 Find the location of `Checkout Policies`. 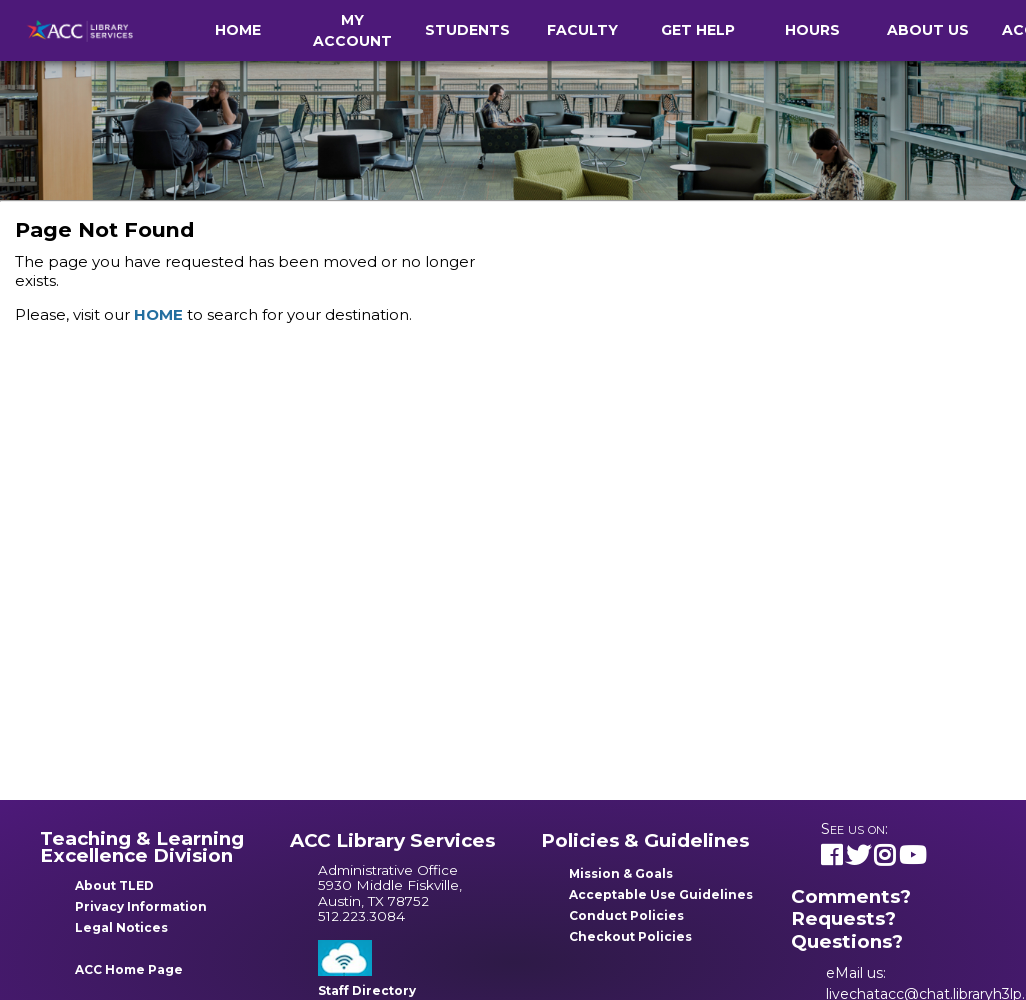

Checkout Policies is located at coordinates (630, 936).